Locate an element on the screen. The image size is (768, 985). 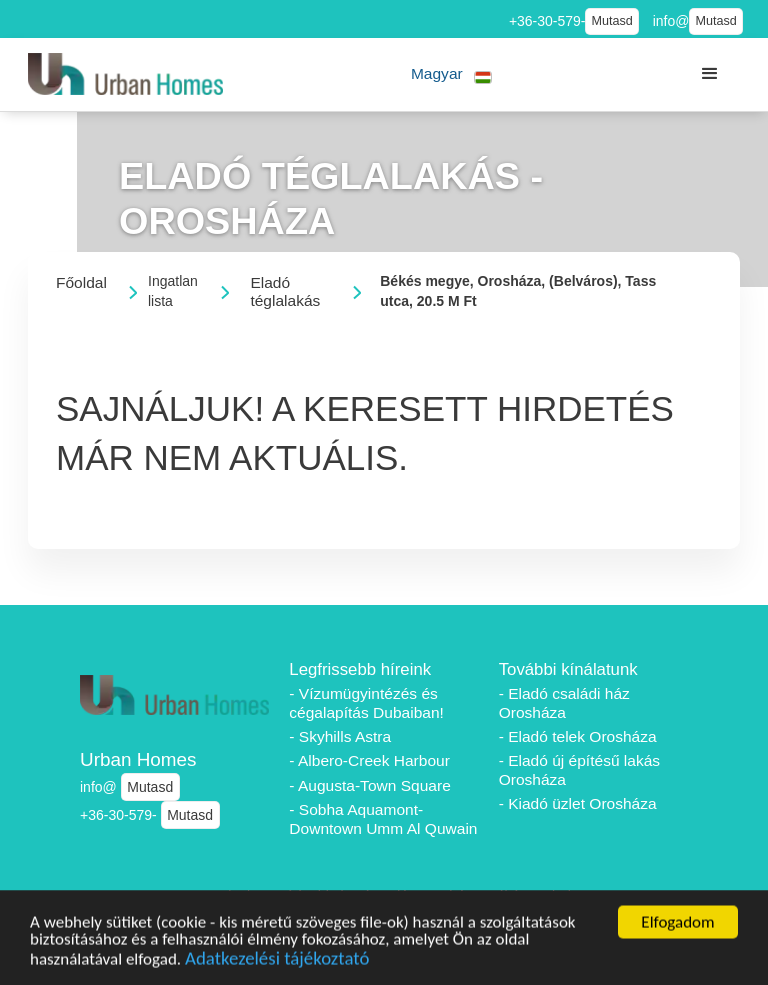
- Kiadó üzlet Orosháza is located at coordinates (578, 803).